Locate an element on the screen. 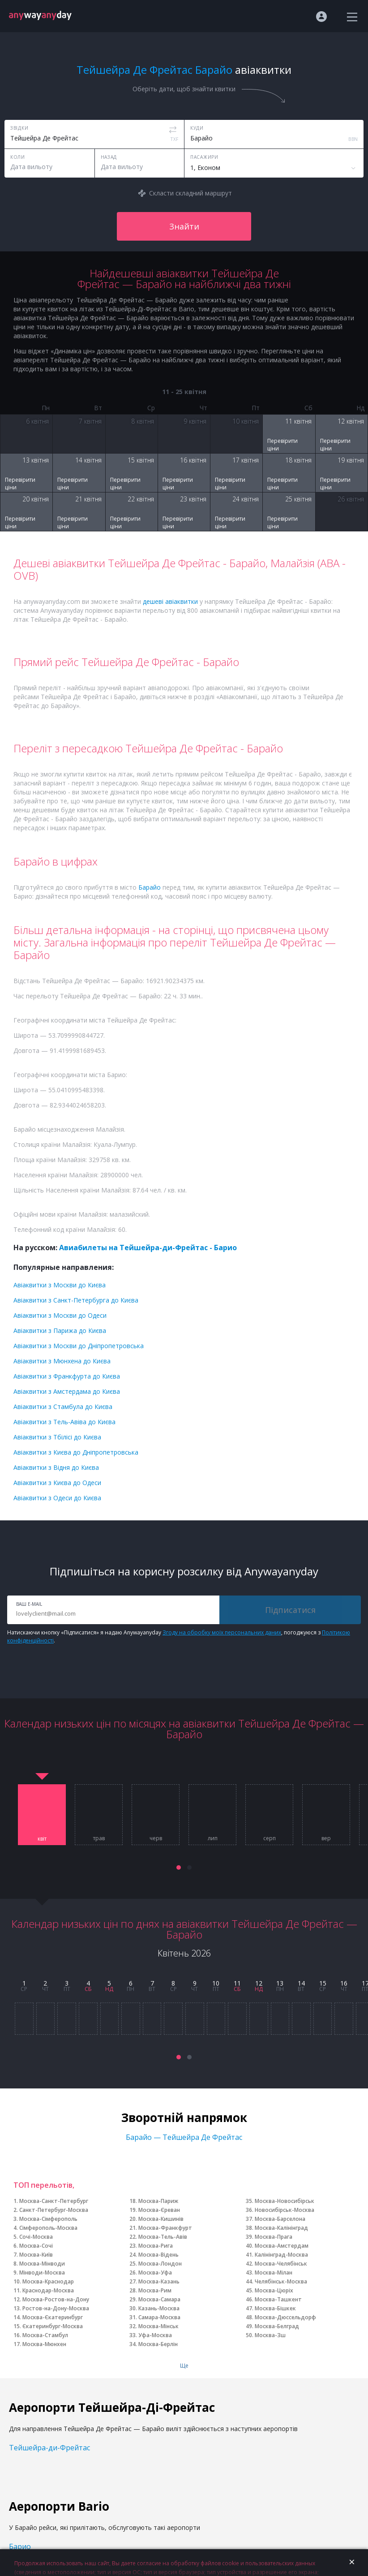 This screenshot has width=368, height=2576. Москва-Уфа is located at coordinates (155, 2272).